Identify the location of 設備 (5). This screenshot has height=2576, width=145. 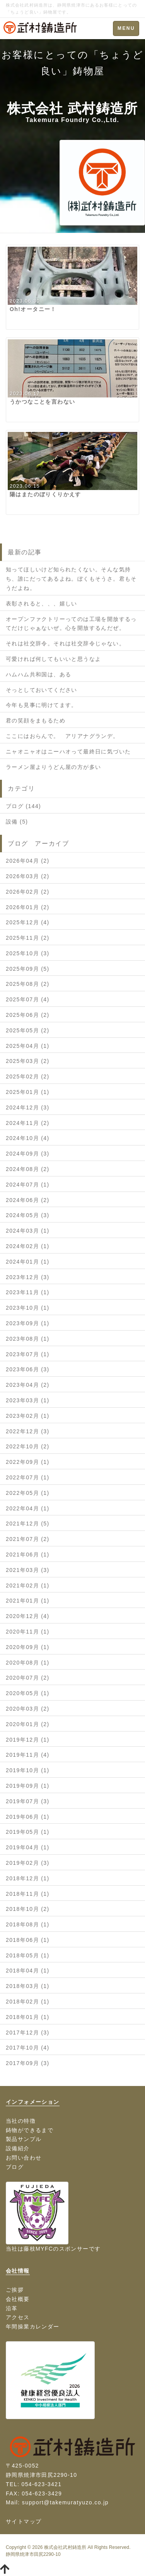
(17, 822).